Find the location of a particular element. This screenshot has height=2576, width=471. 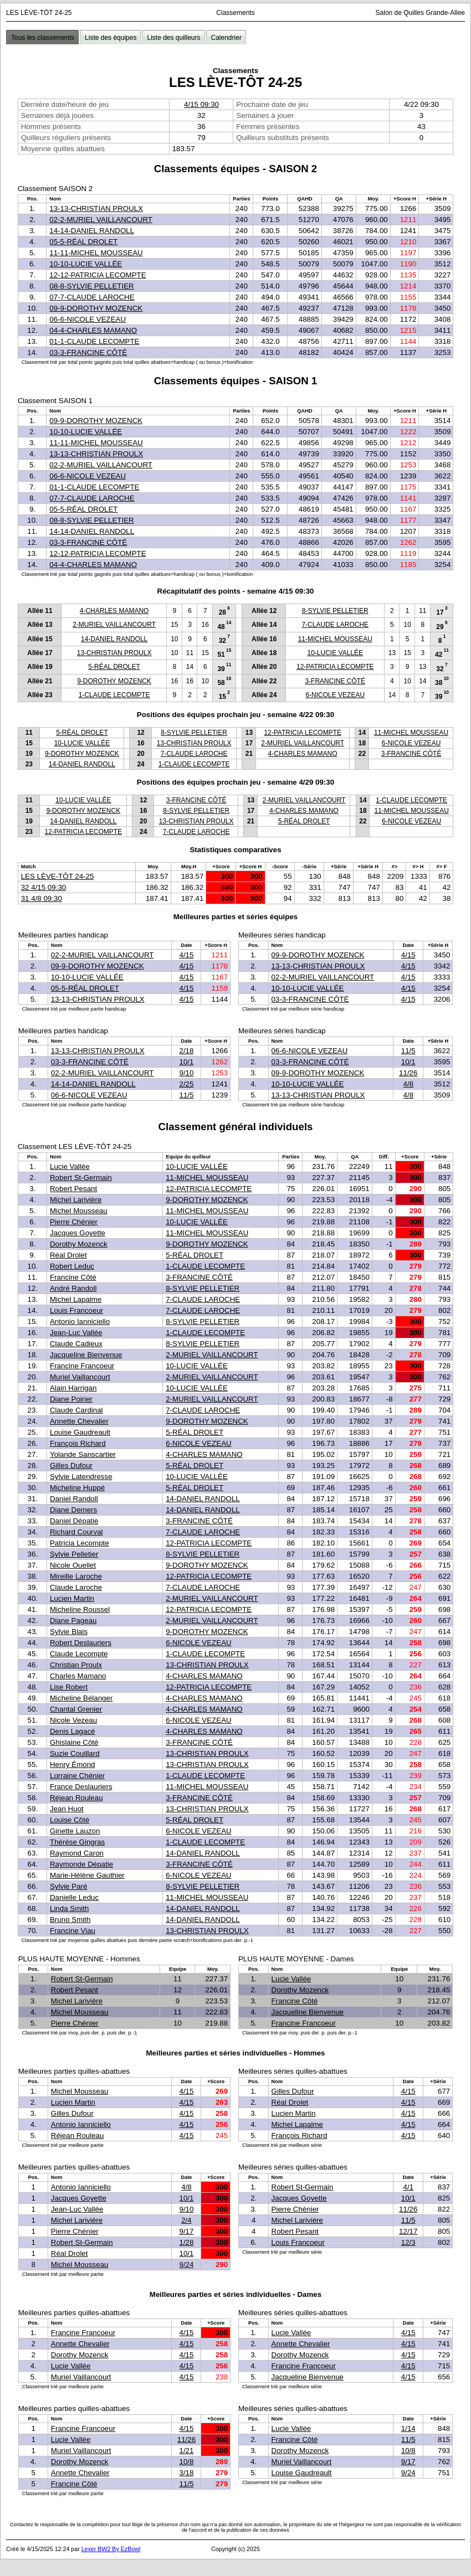

Robert Leduc is located at coordinates (72, 1266).